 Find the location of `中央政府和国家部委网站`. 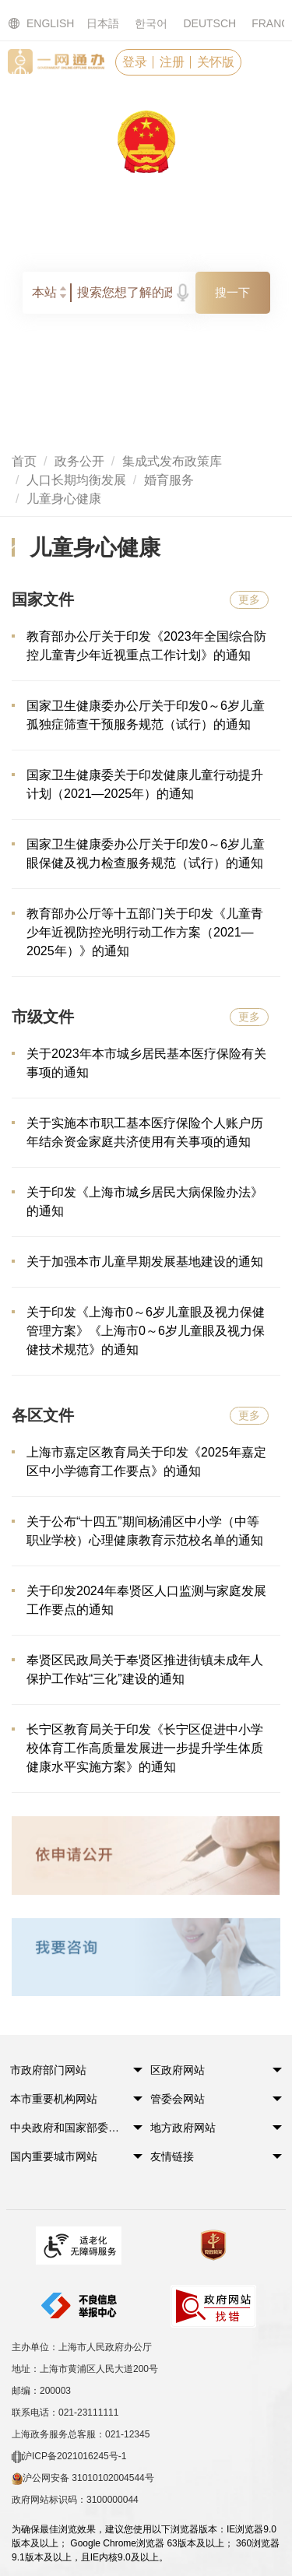

中央政府和国家部委网站 is located at coordinates (67, 2127).